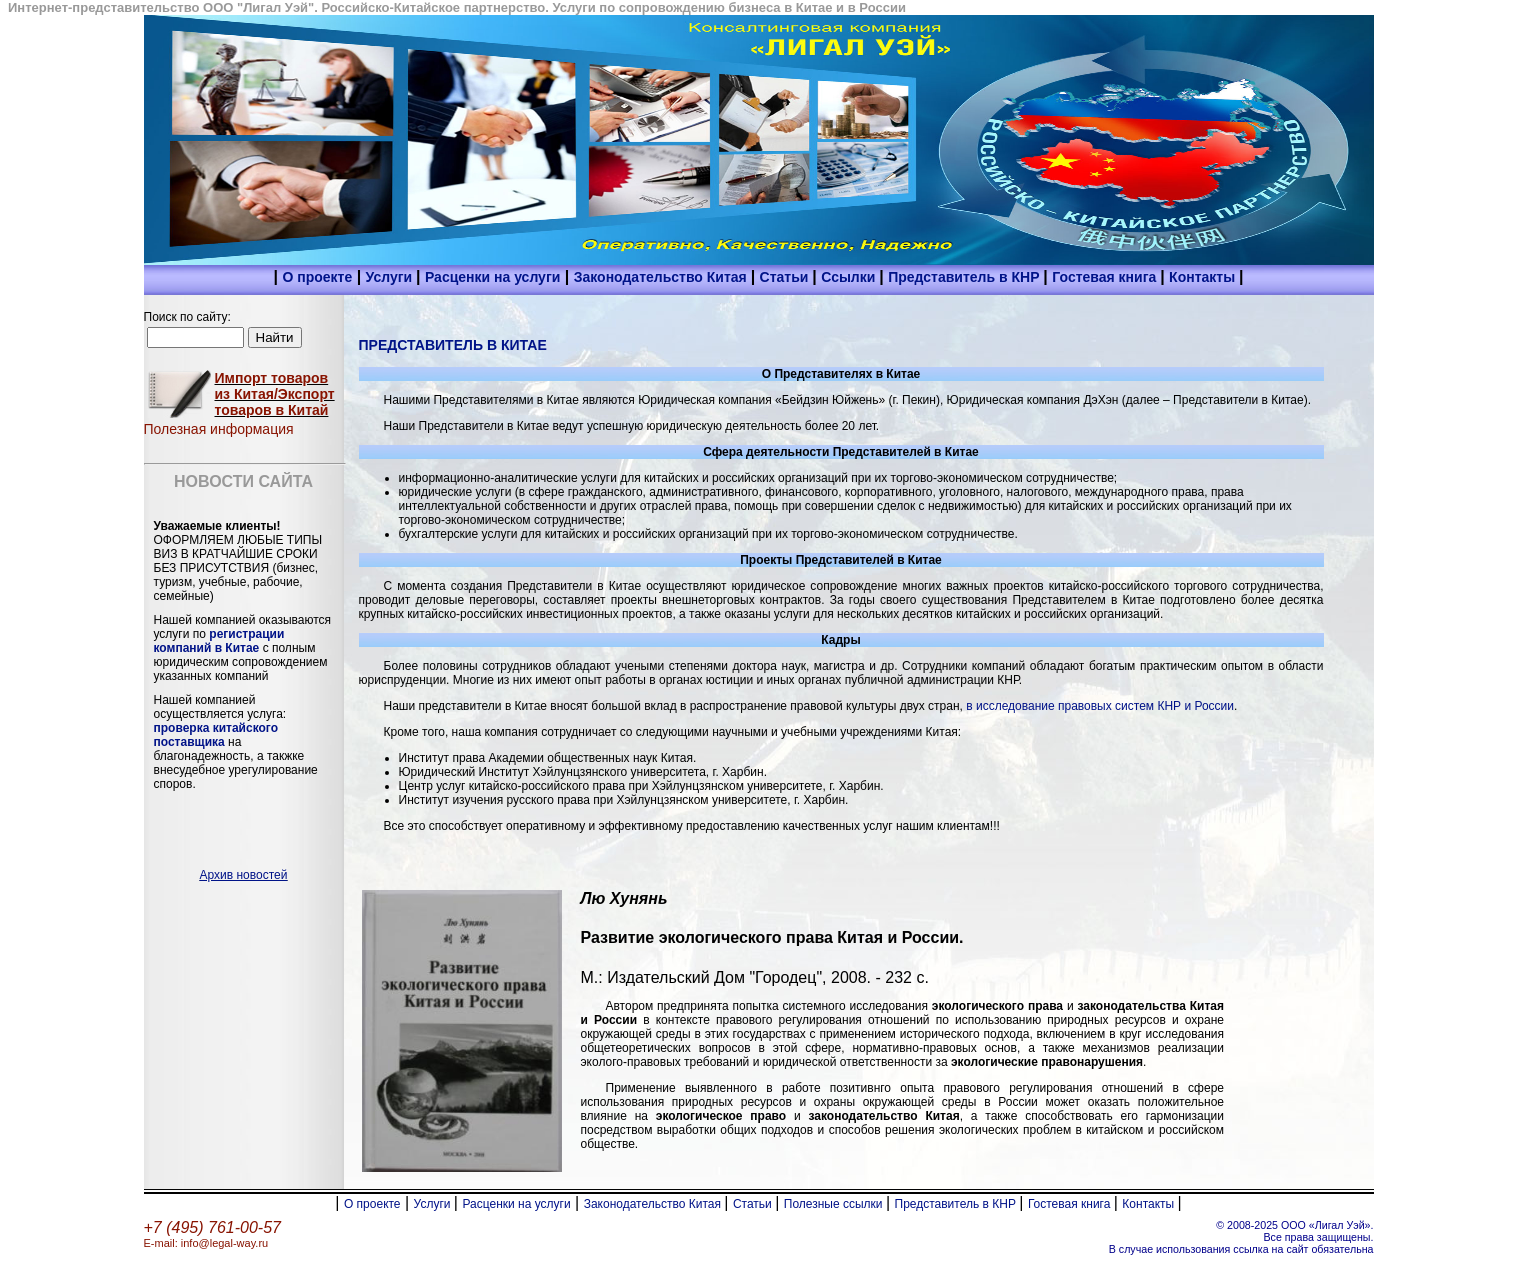 This screenshot has width=1517, height=1263. Describe the element at coordinates (206, 1243) in the screenshot. I see `E-mail: info@legal-way.ru` at that location.